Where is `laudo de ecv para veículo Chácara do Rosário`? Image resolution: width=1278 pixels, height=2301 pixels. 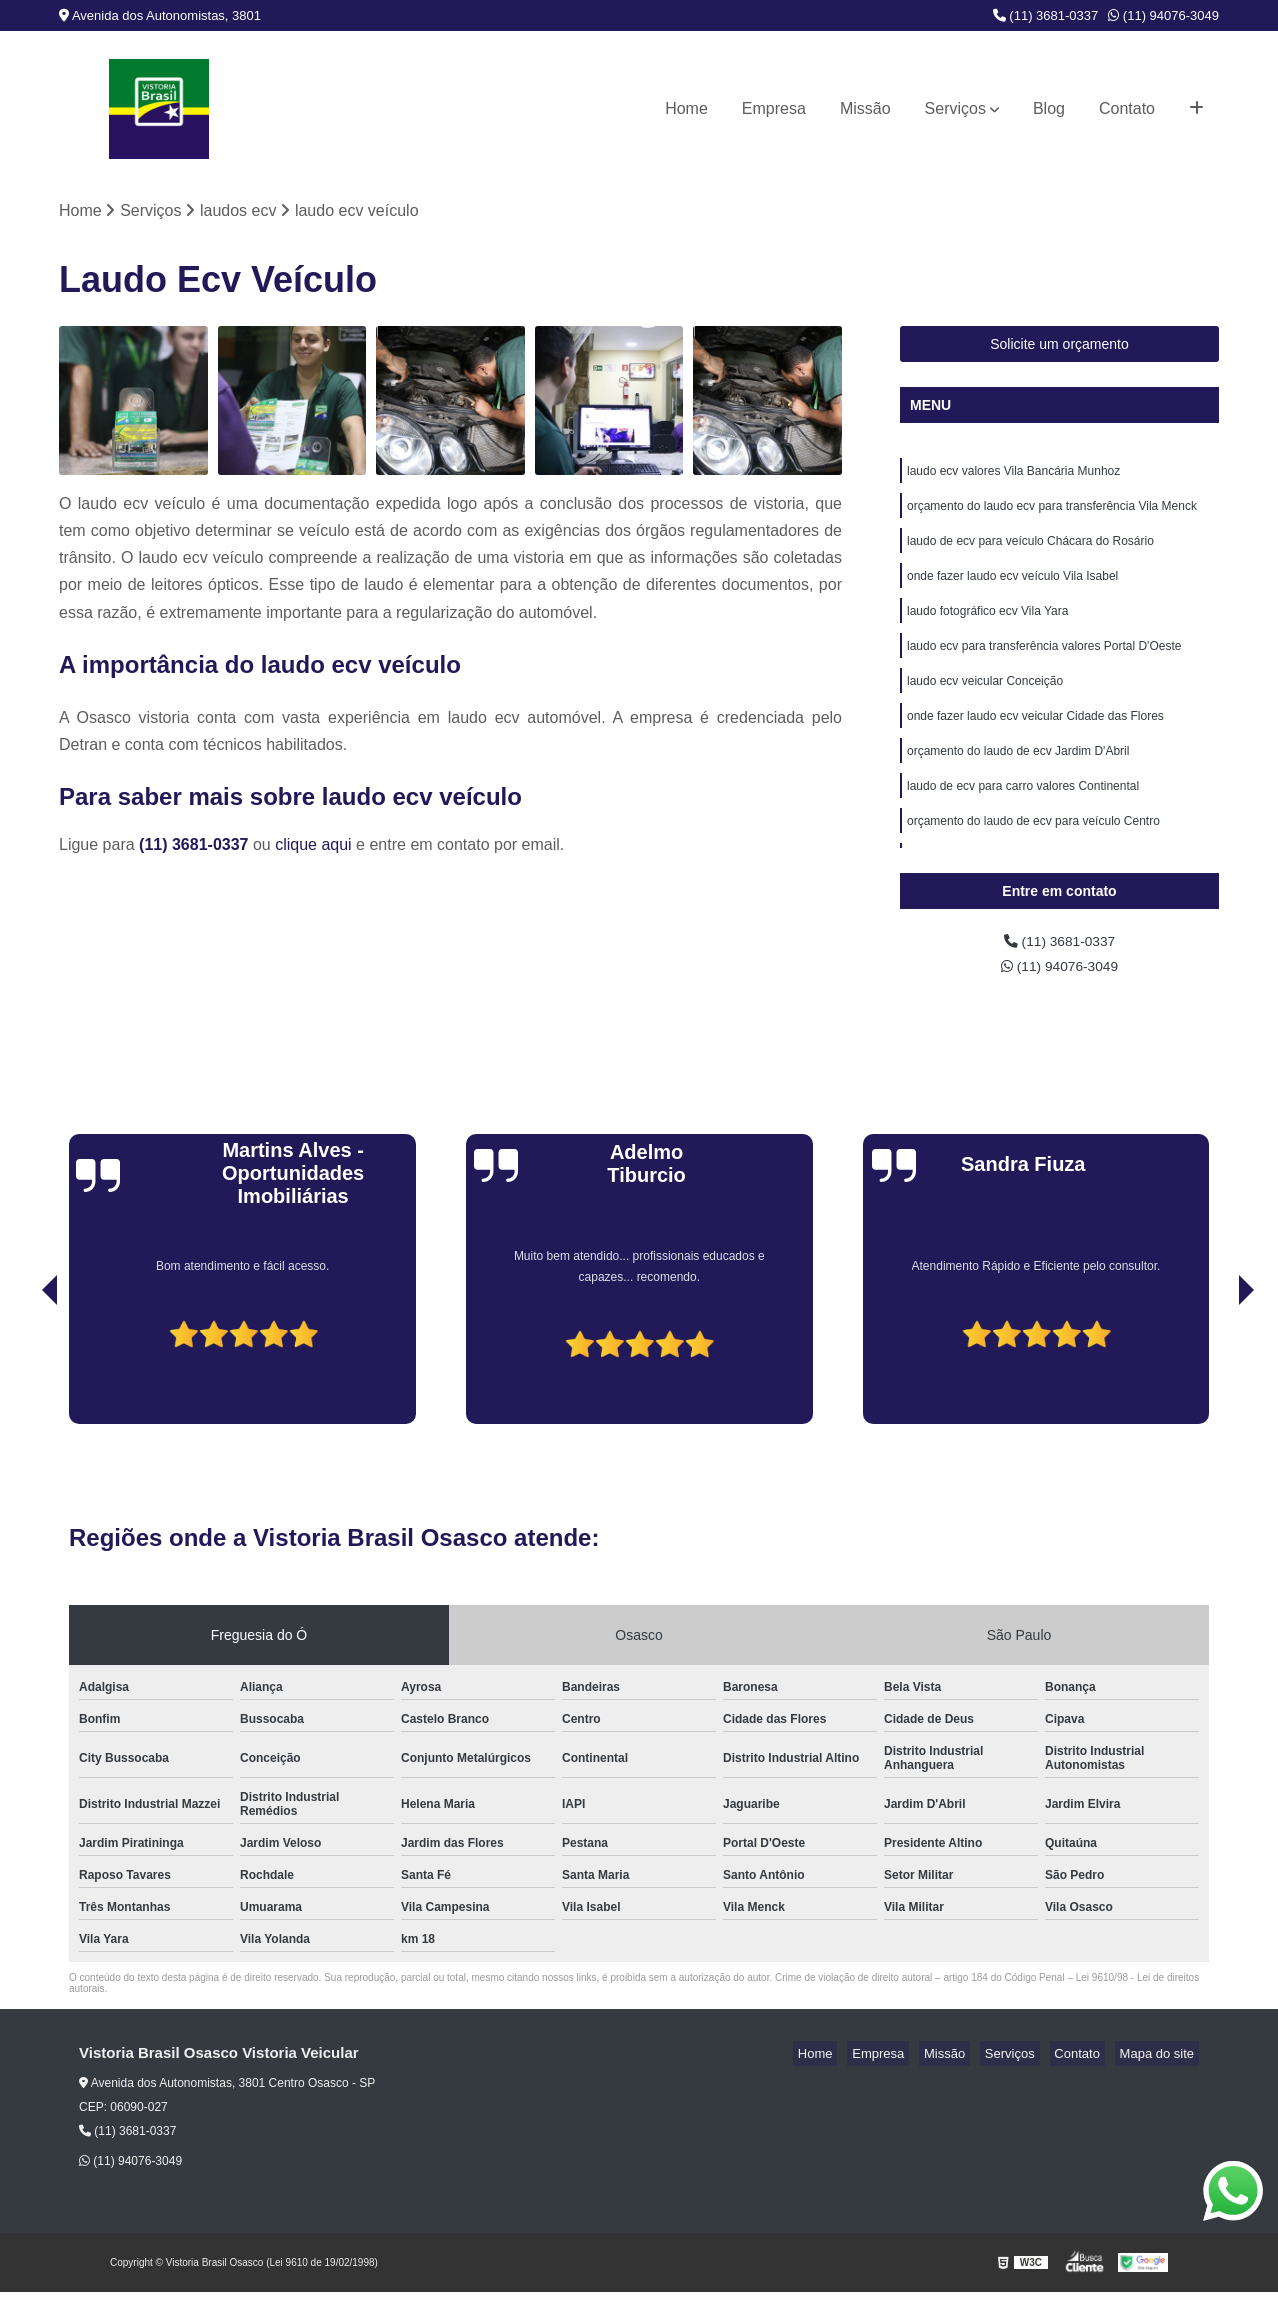 laudo de ecv para veículo Chácara do Rosário is located at coordinates (1030, 552).